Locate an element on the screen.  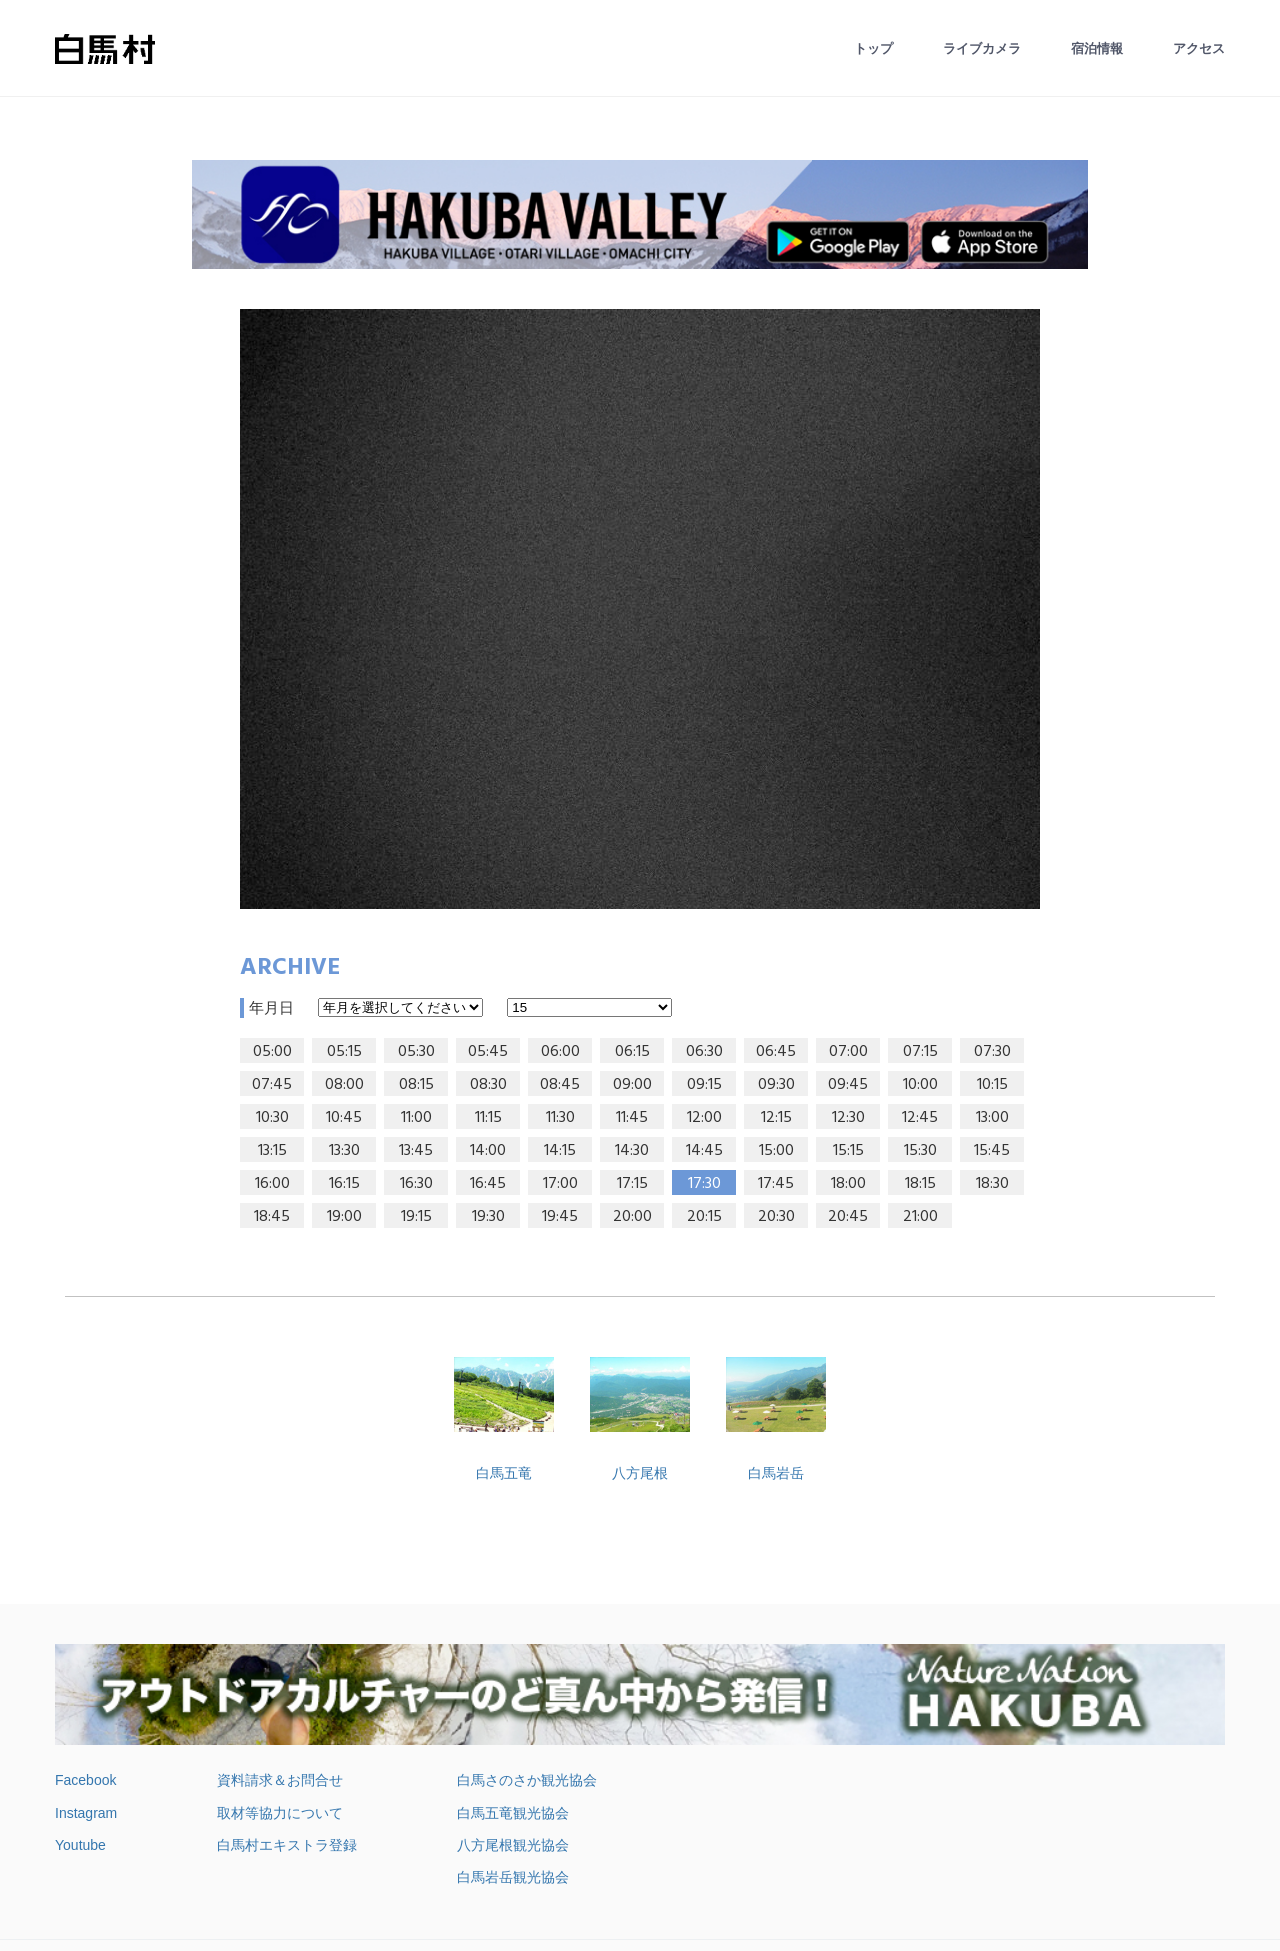
16:15 is located at coordinates (344, 1184).